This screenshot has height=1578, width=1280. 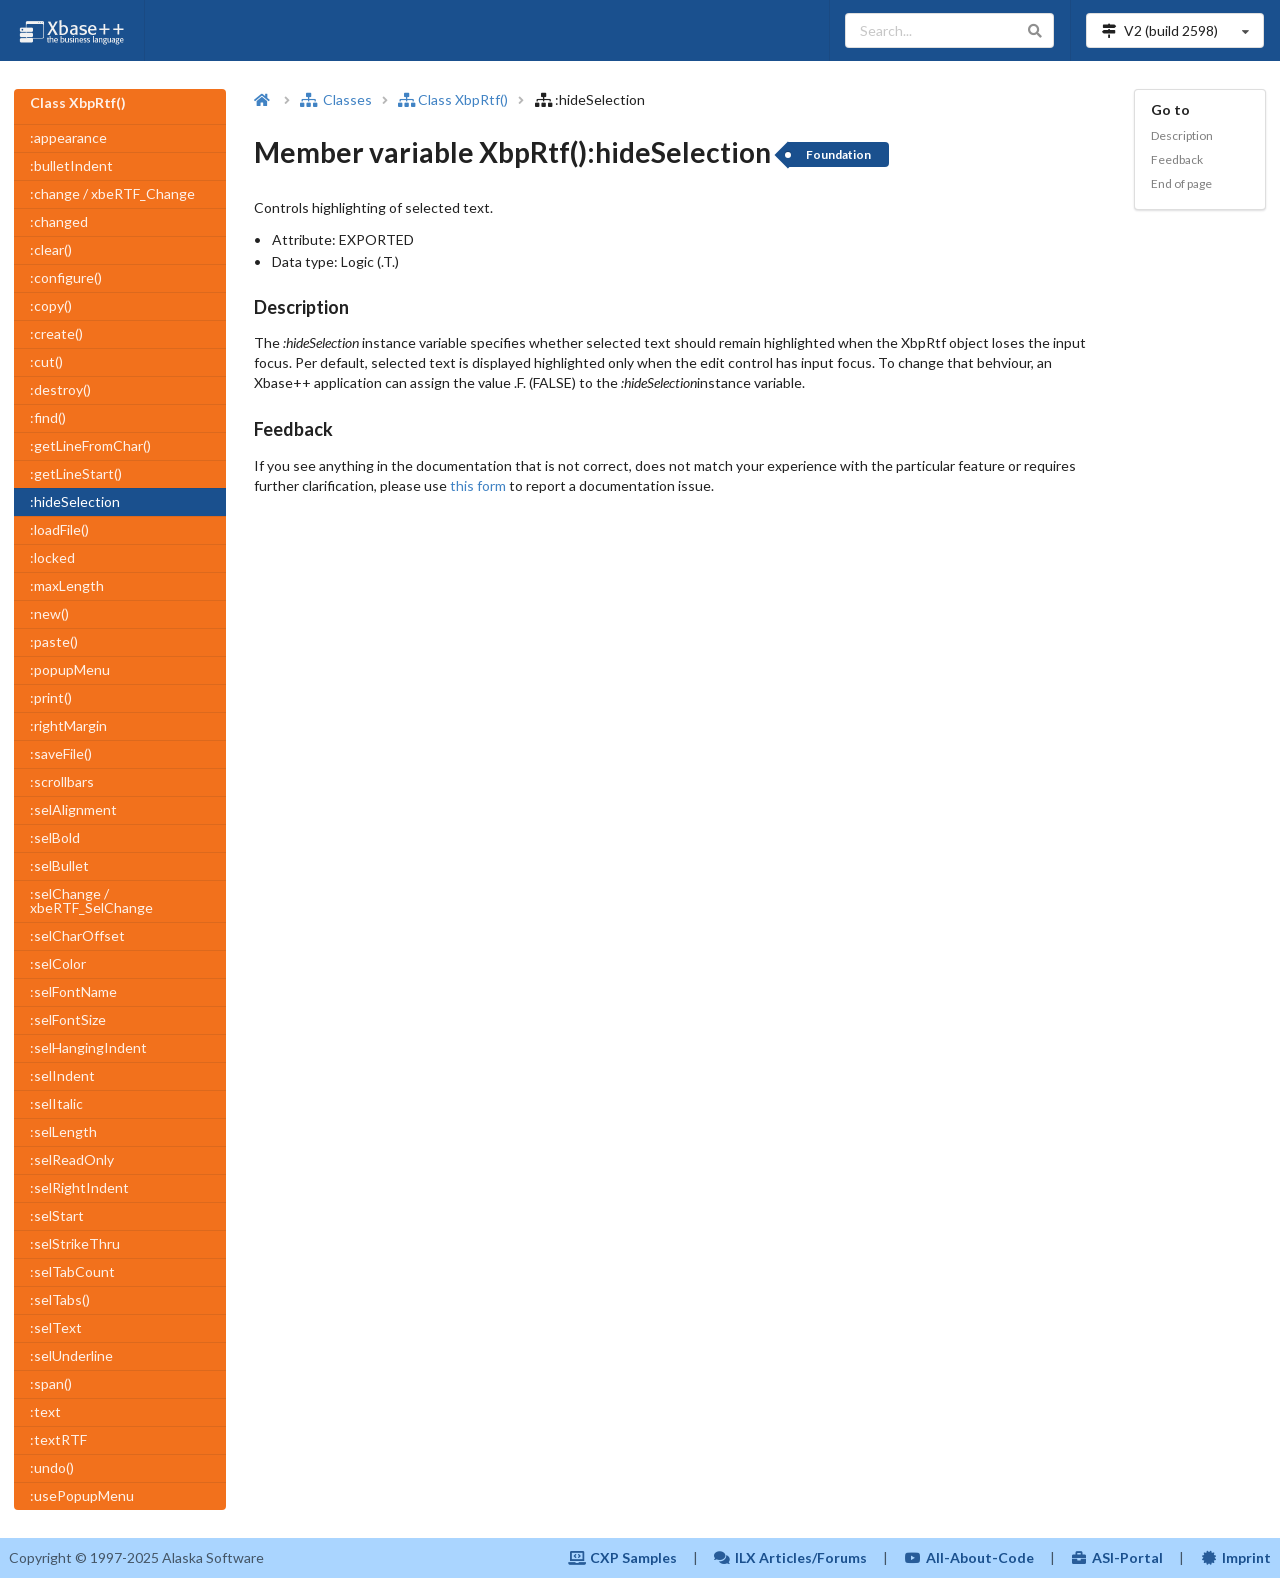 What do you see at coordinates (77, 935) in the screenshot?
I see `:selCharOffset` at bounding box center [77, 935].